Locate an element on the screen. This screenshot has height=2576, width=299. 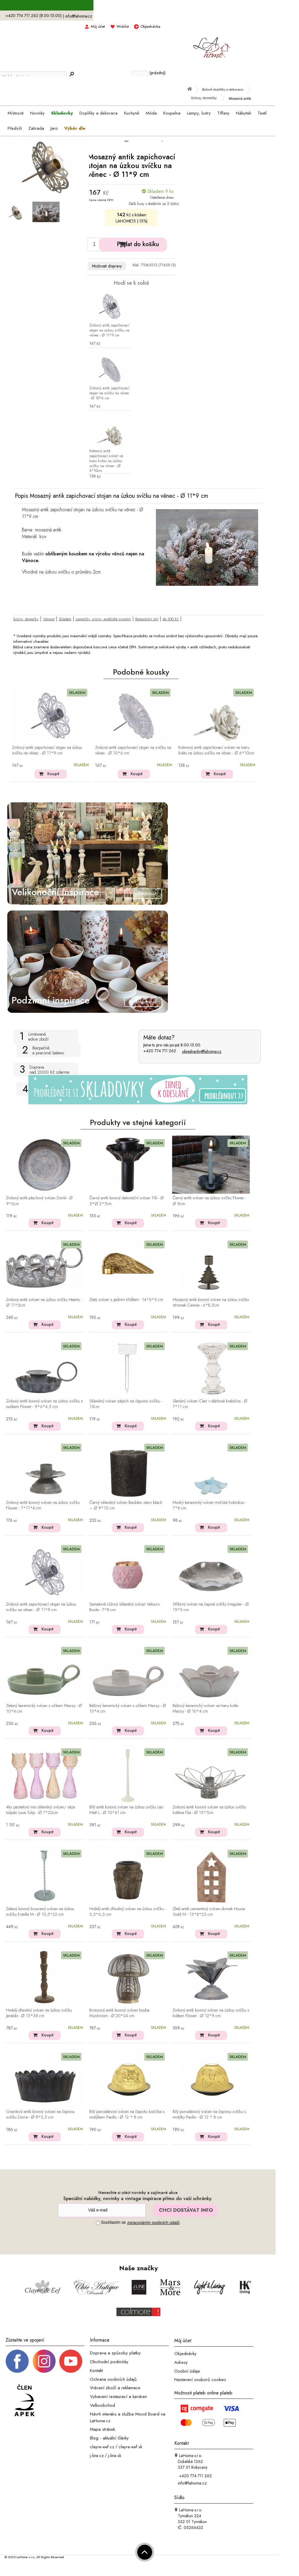
Lampičky, svícny, andělské zvonění is located at coordinates (103, 619).